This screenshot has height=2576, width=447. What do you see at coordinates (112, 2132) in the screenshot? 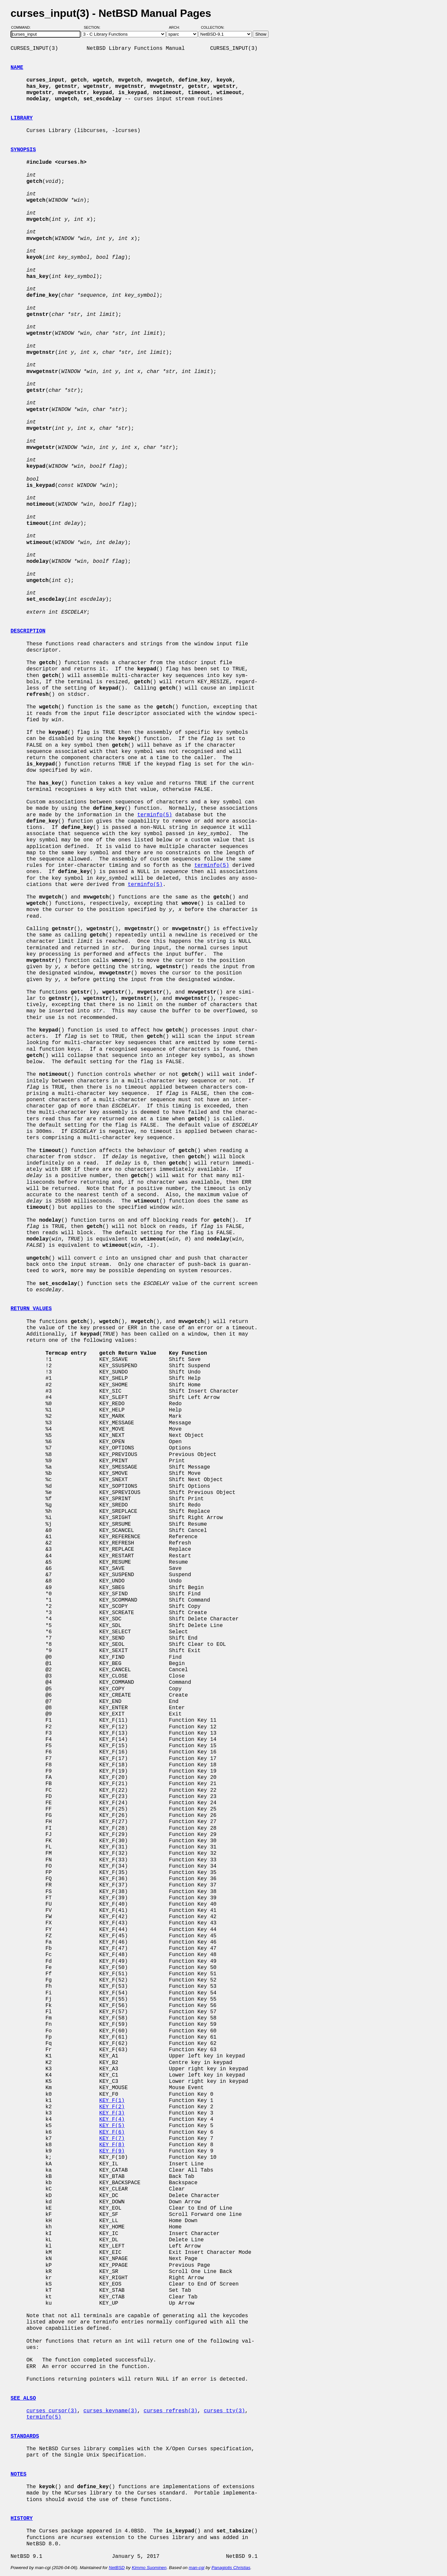
I see `KEY_F(6)` at bounding box center [112, 2132].